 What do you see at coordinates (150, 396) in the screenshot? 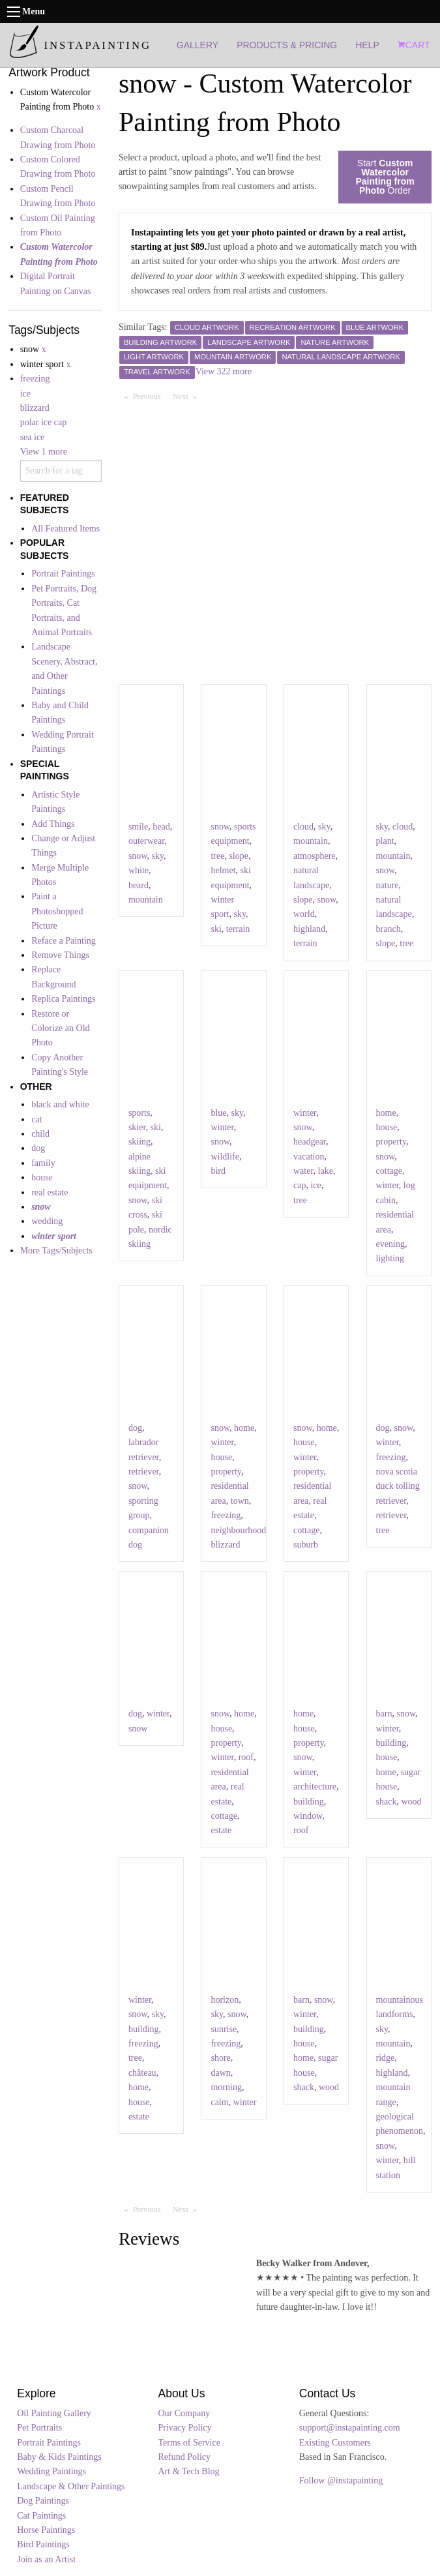
I see `Previous [Previous page]` at bounding box center [150, 396].